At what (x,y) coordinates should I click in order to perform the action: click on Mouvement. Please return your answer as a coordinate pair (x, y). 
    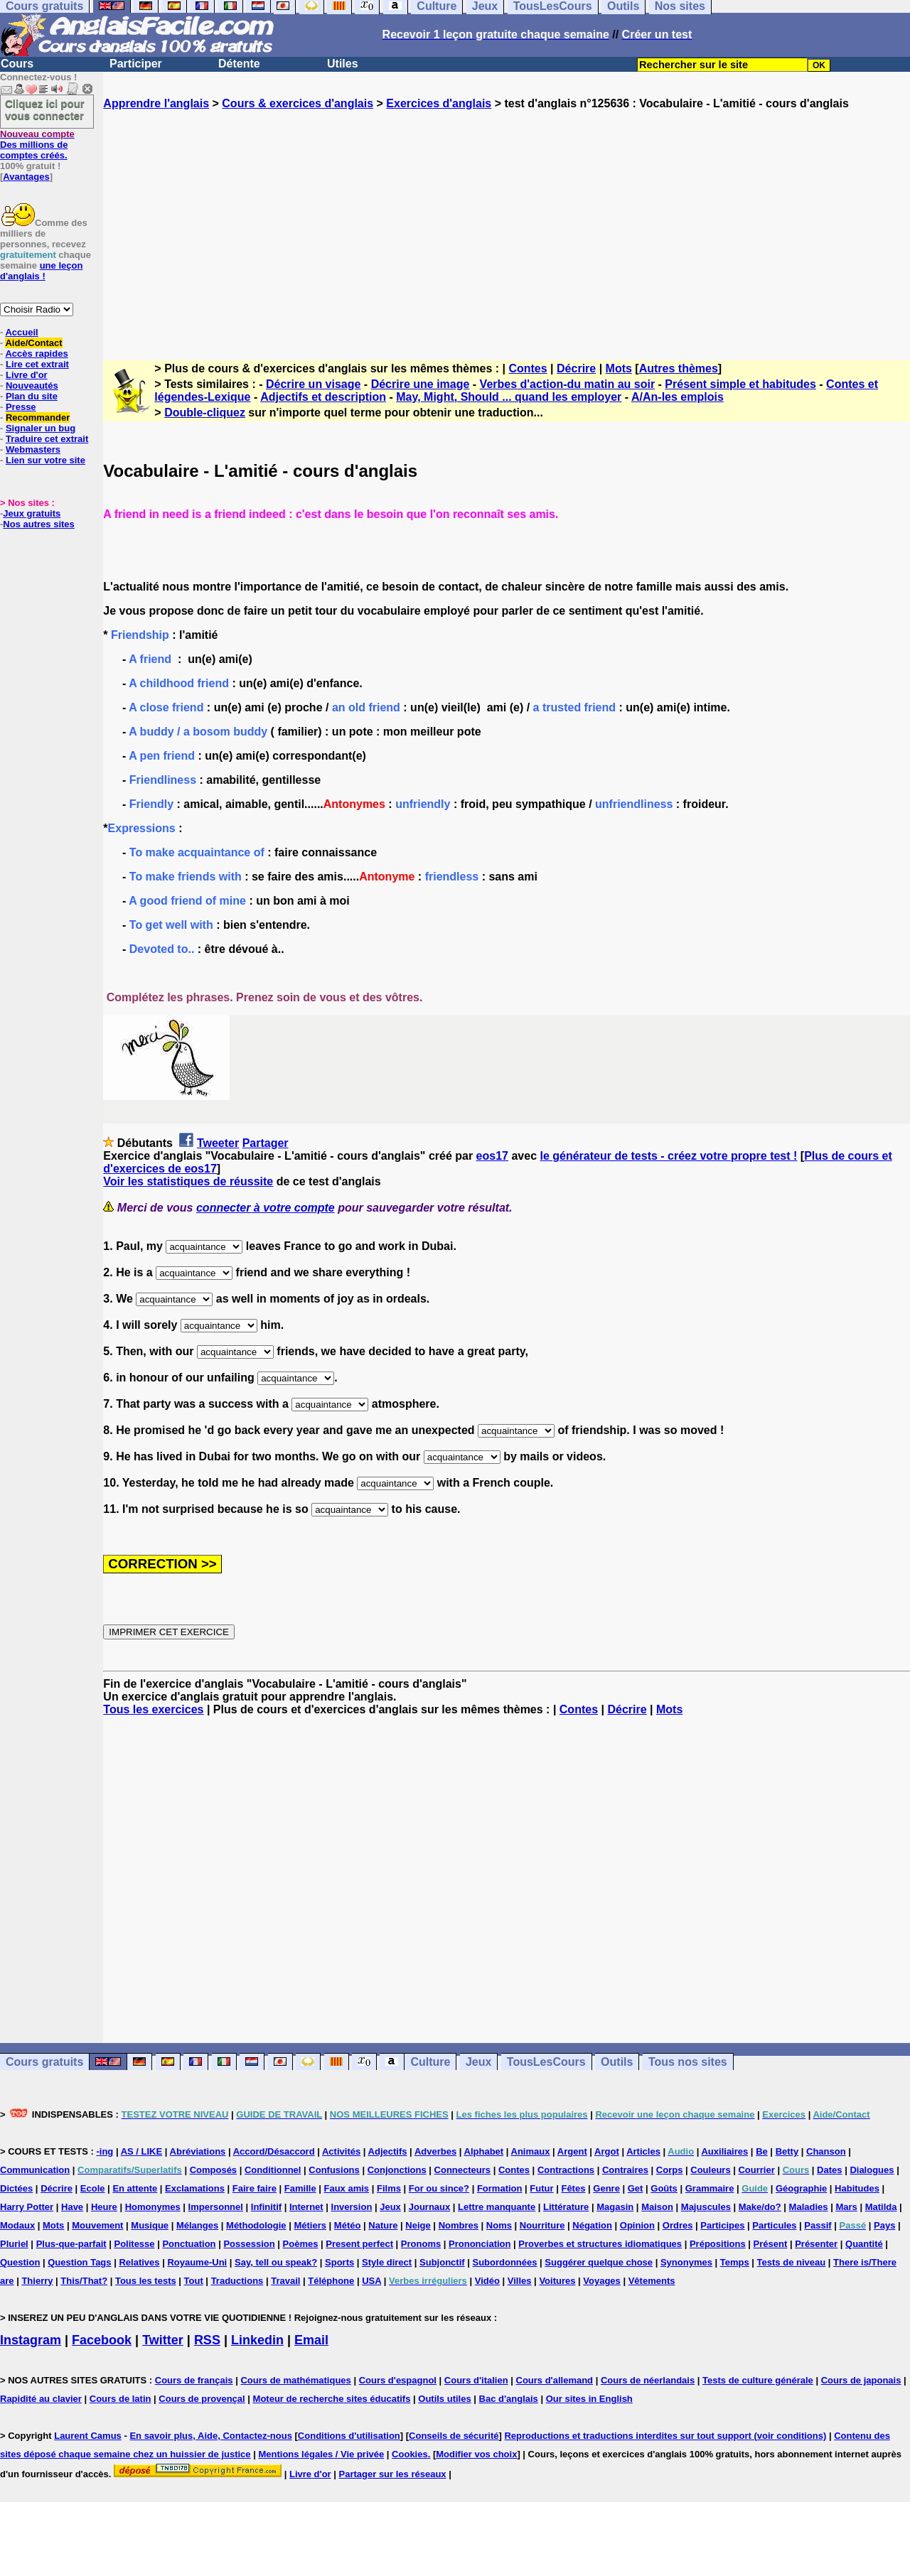
    Looking at the image, I should click on (97, 2225).